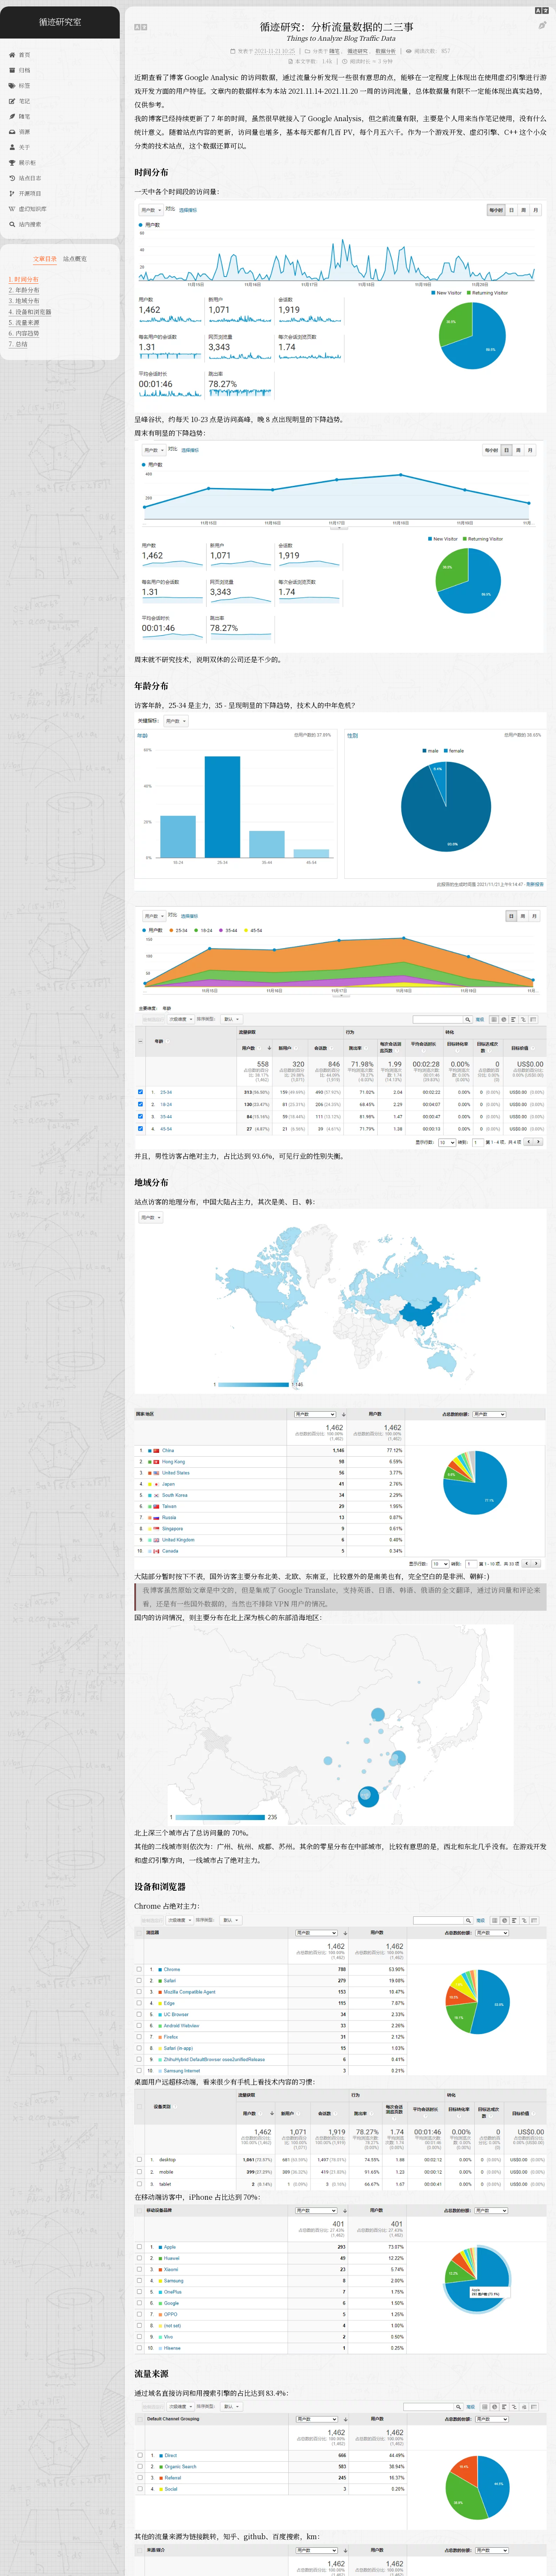 The image size is (556, 2576). What do you see at coordinates (19, 70) in the screenshot?
I see `归档` at bounding box center [19, 70].